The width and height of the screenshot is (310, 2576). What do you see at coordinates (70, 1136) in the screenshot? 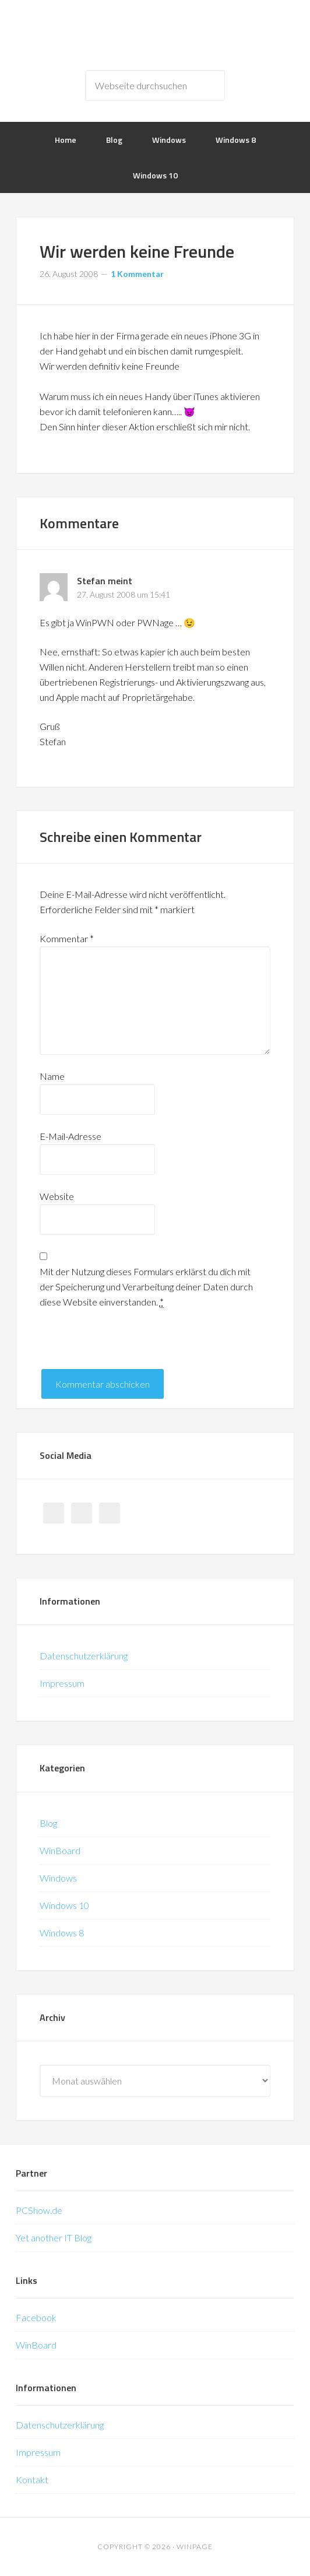
I see `E-Mail-Adresse` at bounding box center [70, 1136].